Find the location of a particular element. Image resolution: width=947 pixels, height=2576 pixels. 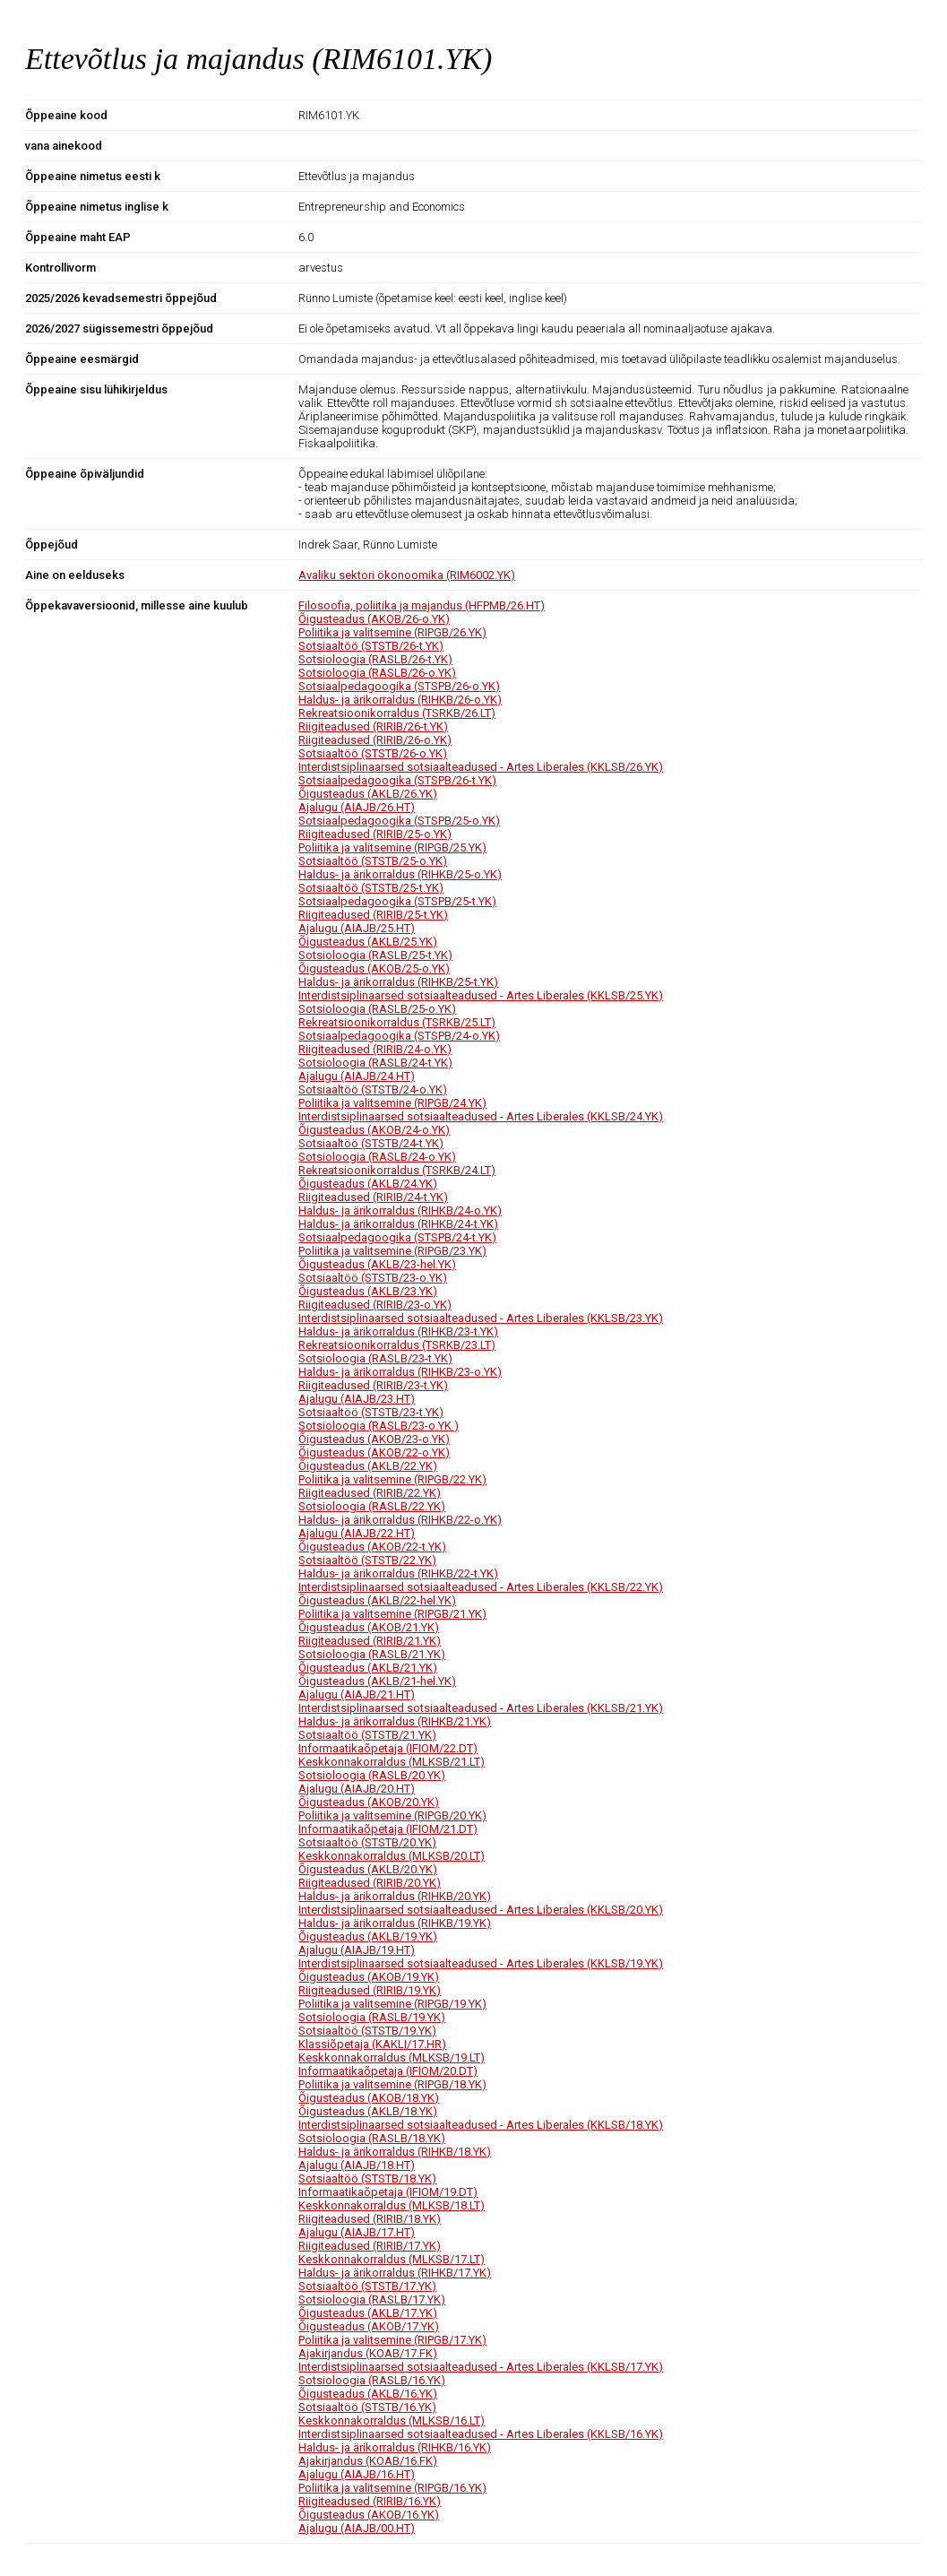

Sotsiaalpedagoogika (STSPB/24-t.YK) is located at coordinates (397, 1237).